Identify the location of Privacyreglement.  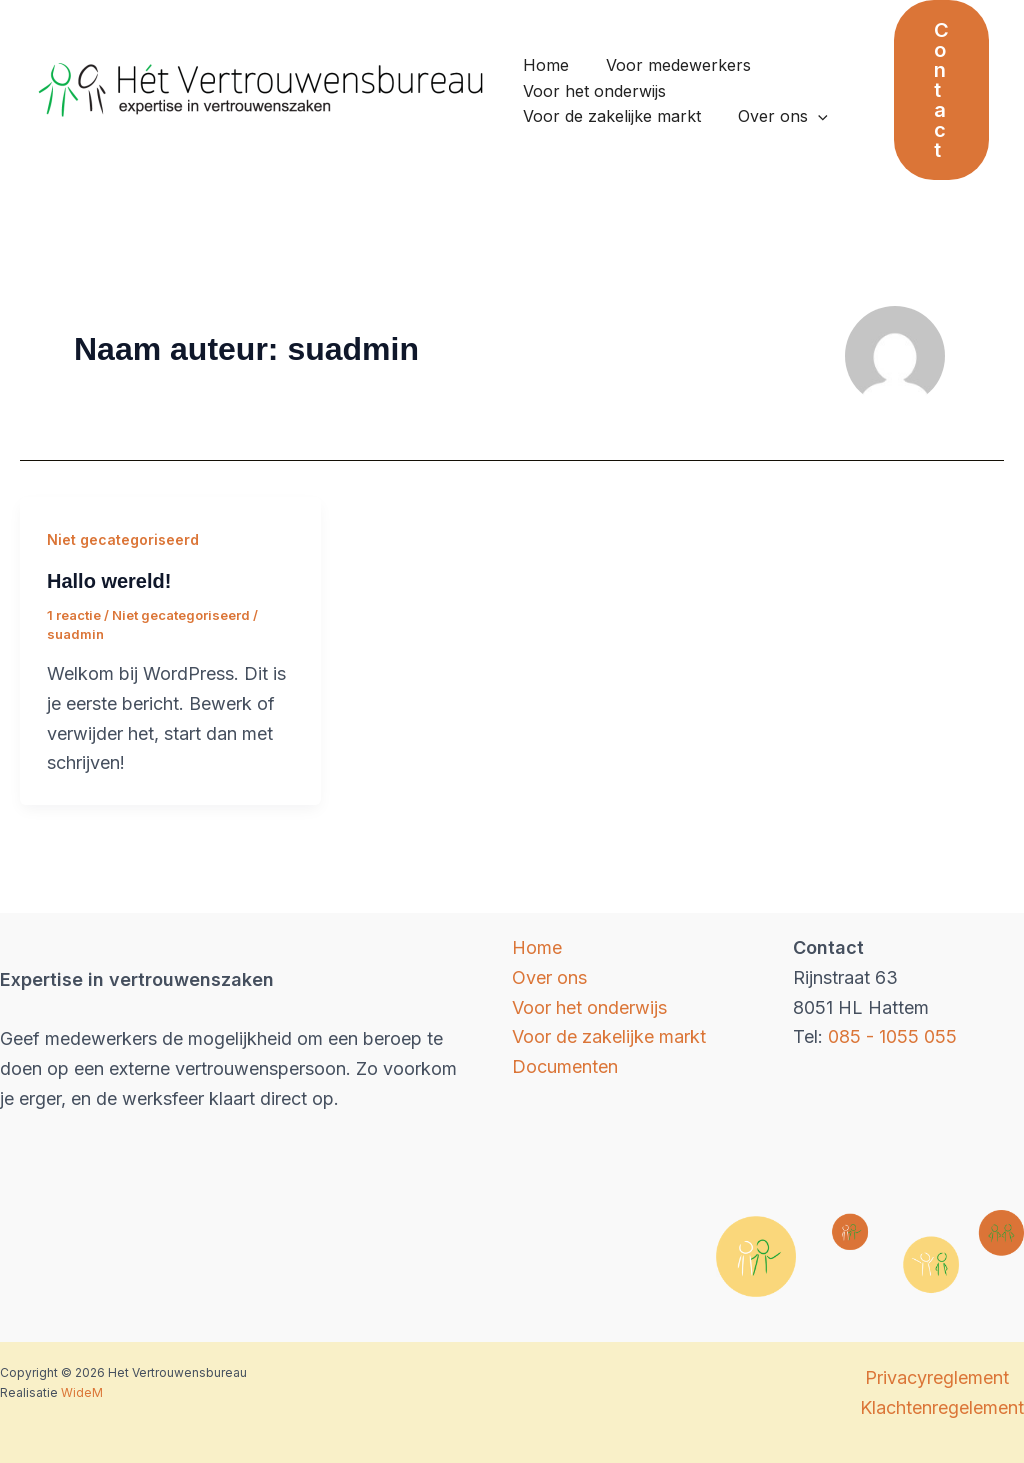
(937, 1377).